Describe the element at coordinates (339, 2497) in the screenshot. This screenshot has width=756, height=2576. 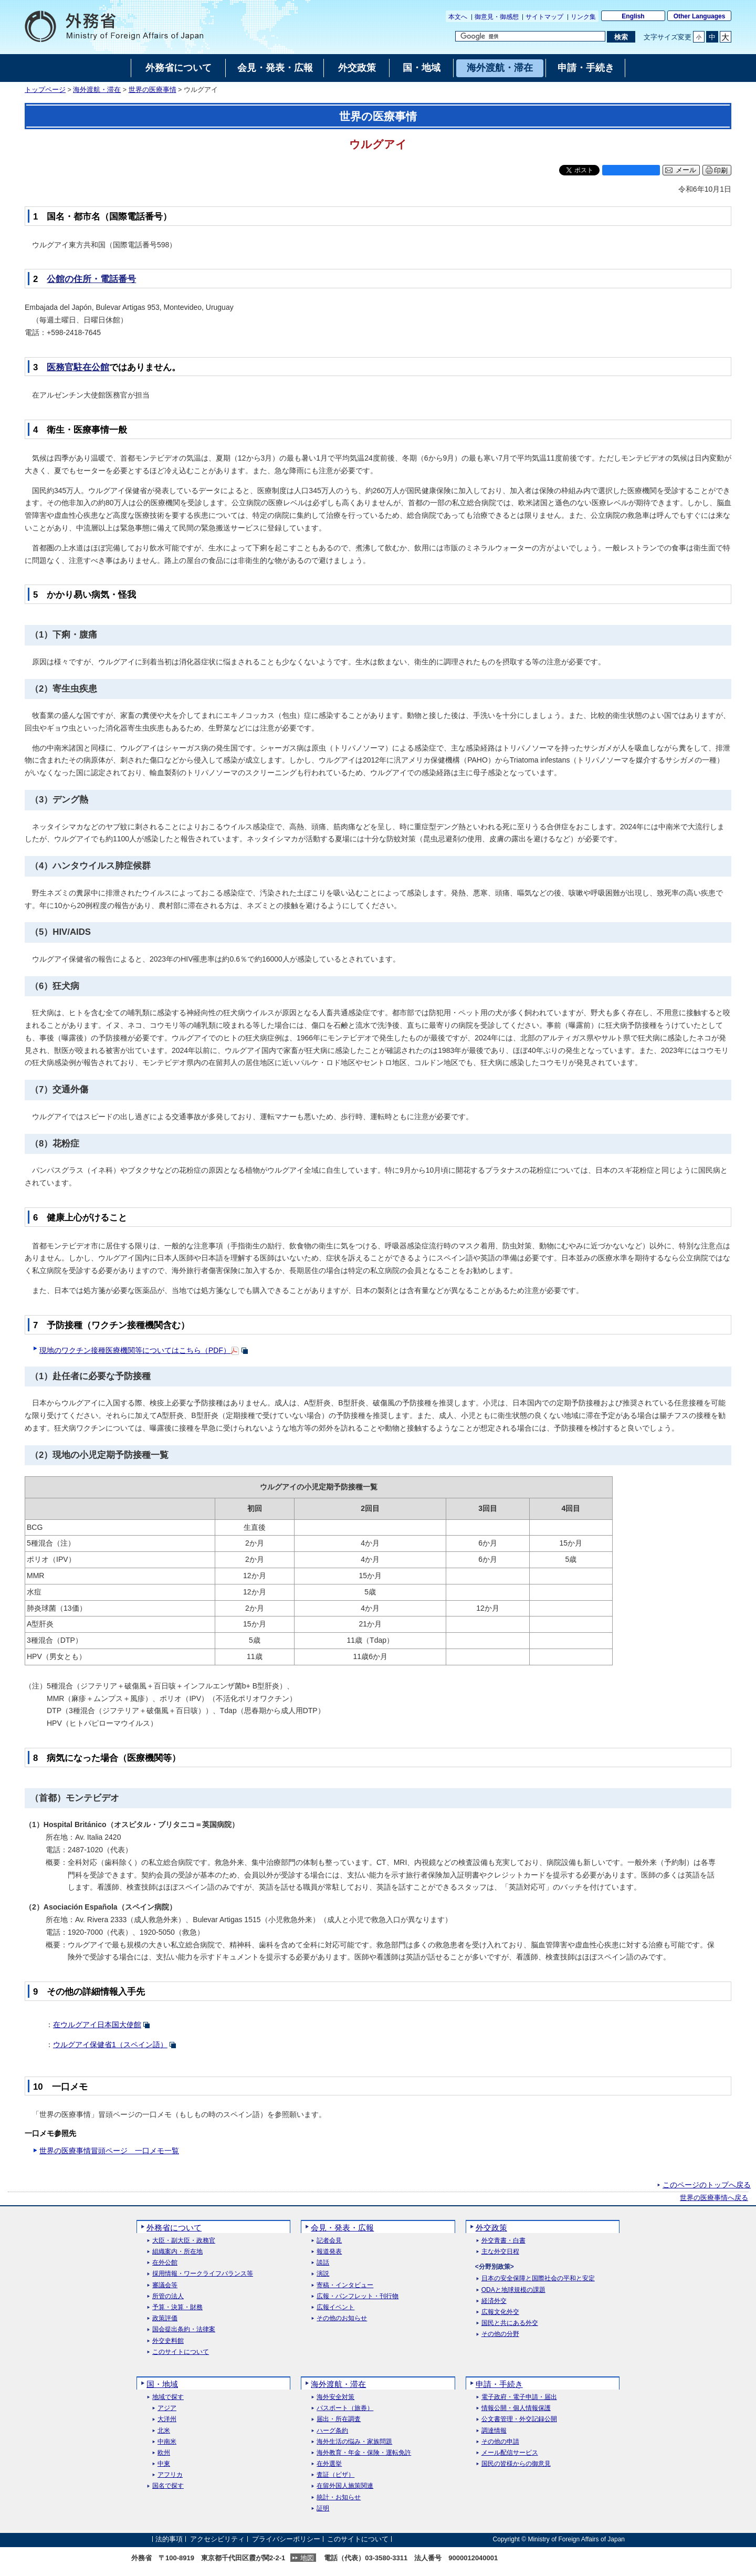
I see `統計・お知らせ` at that location.